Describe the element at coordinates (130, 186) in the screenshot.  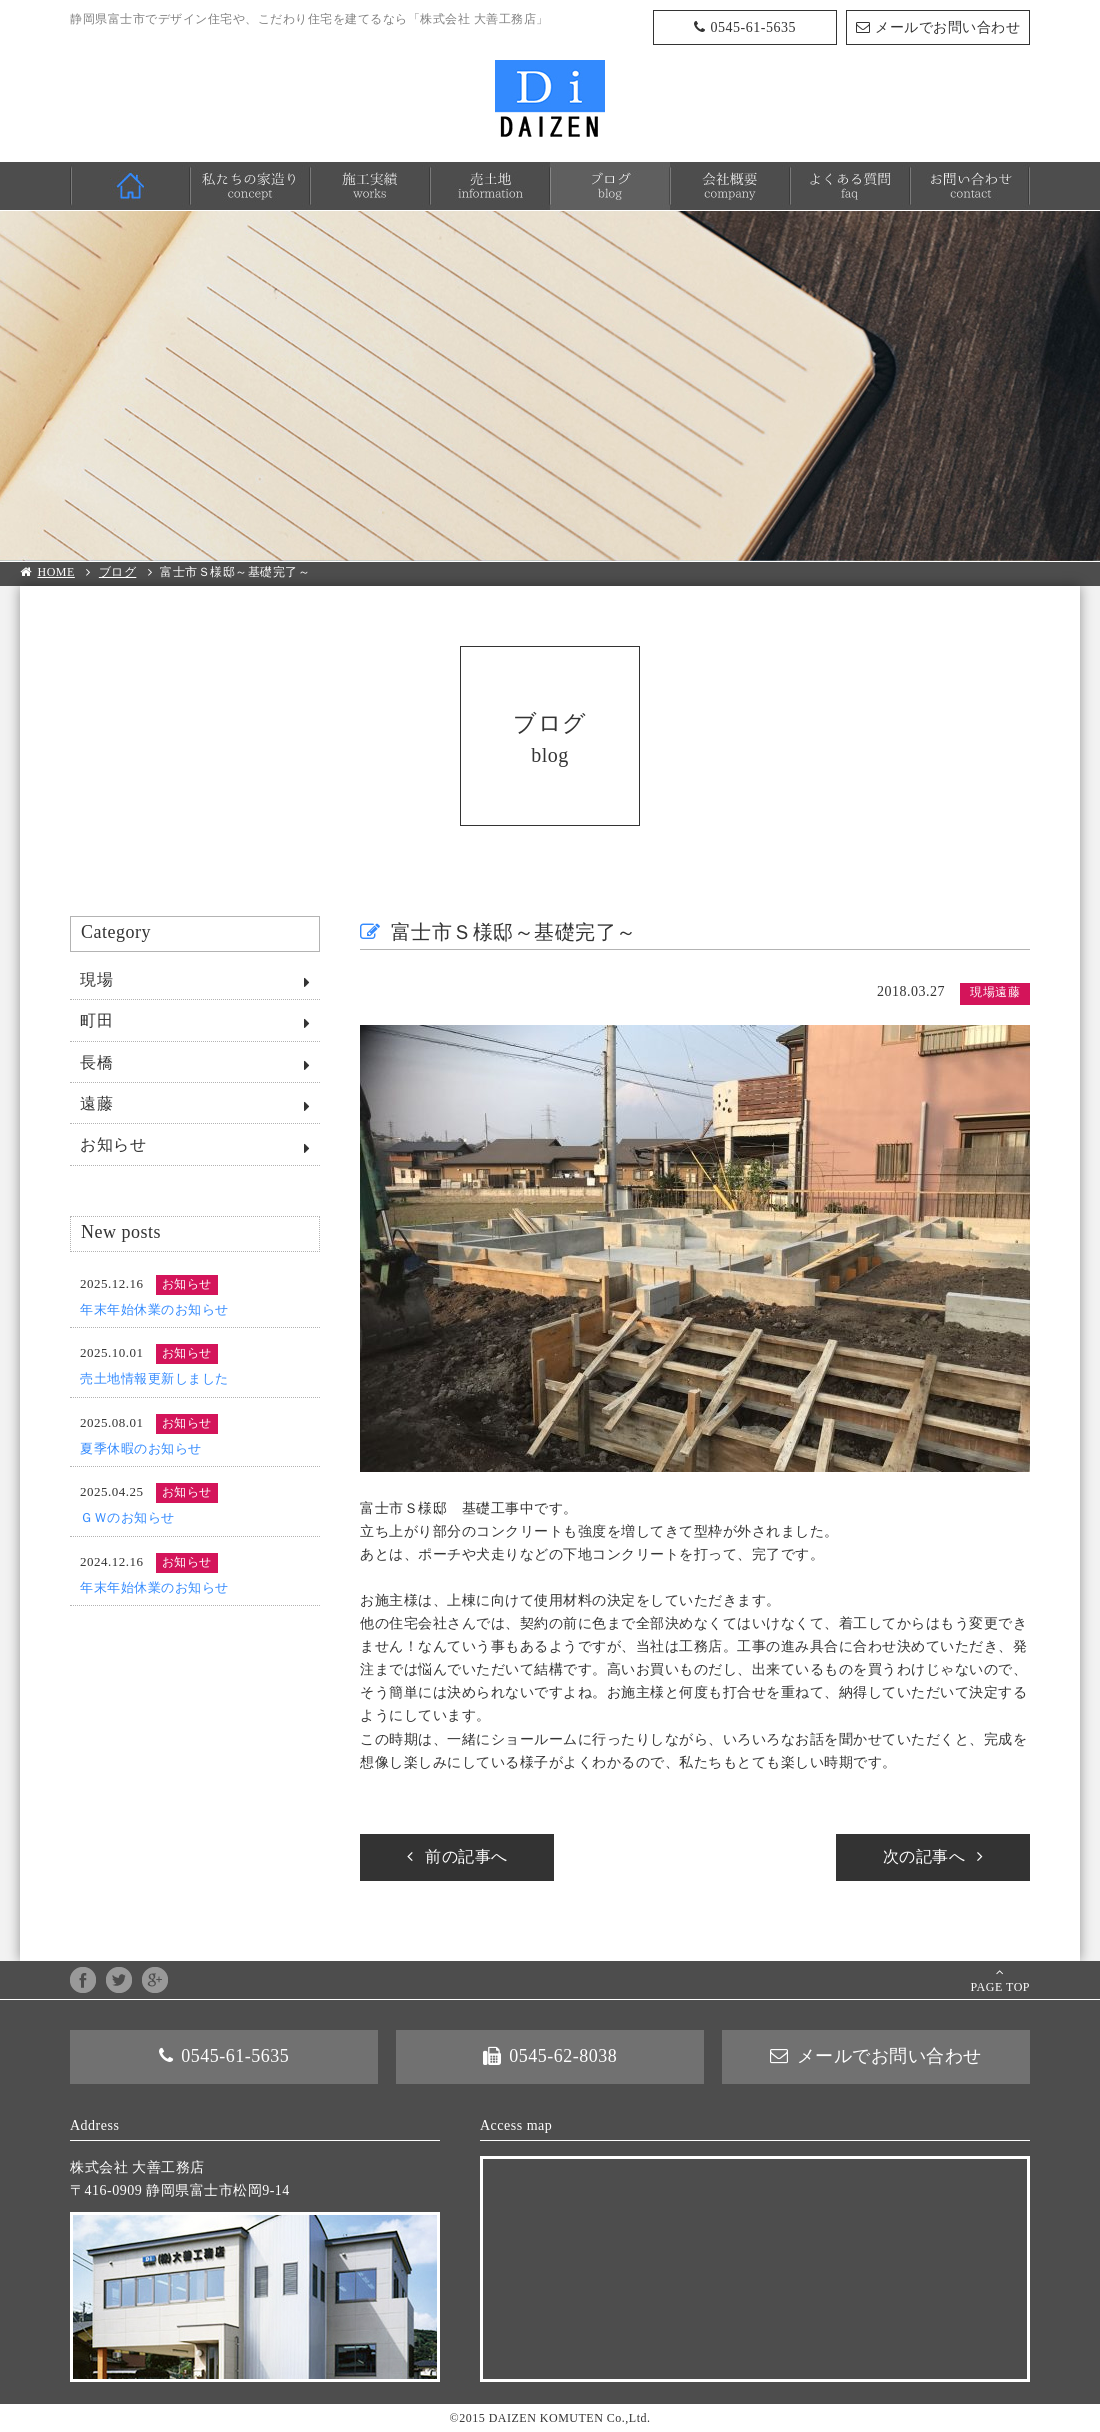
I see `HOME` at that location.